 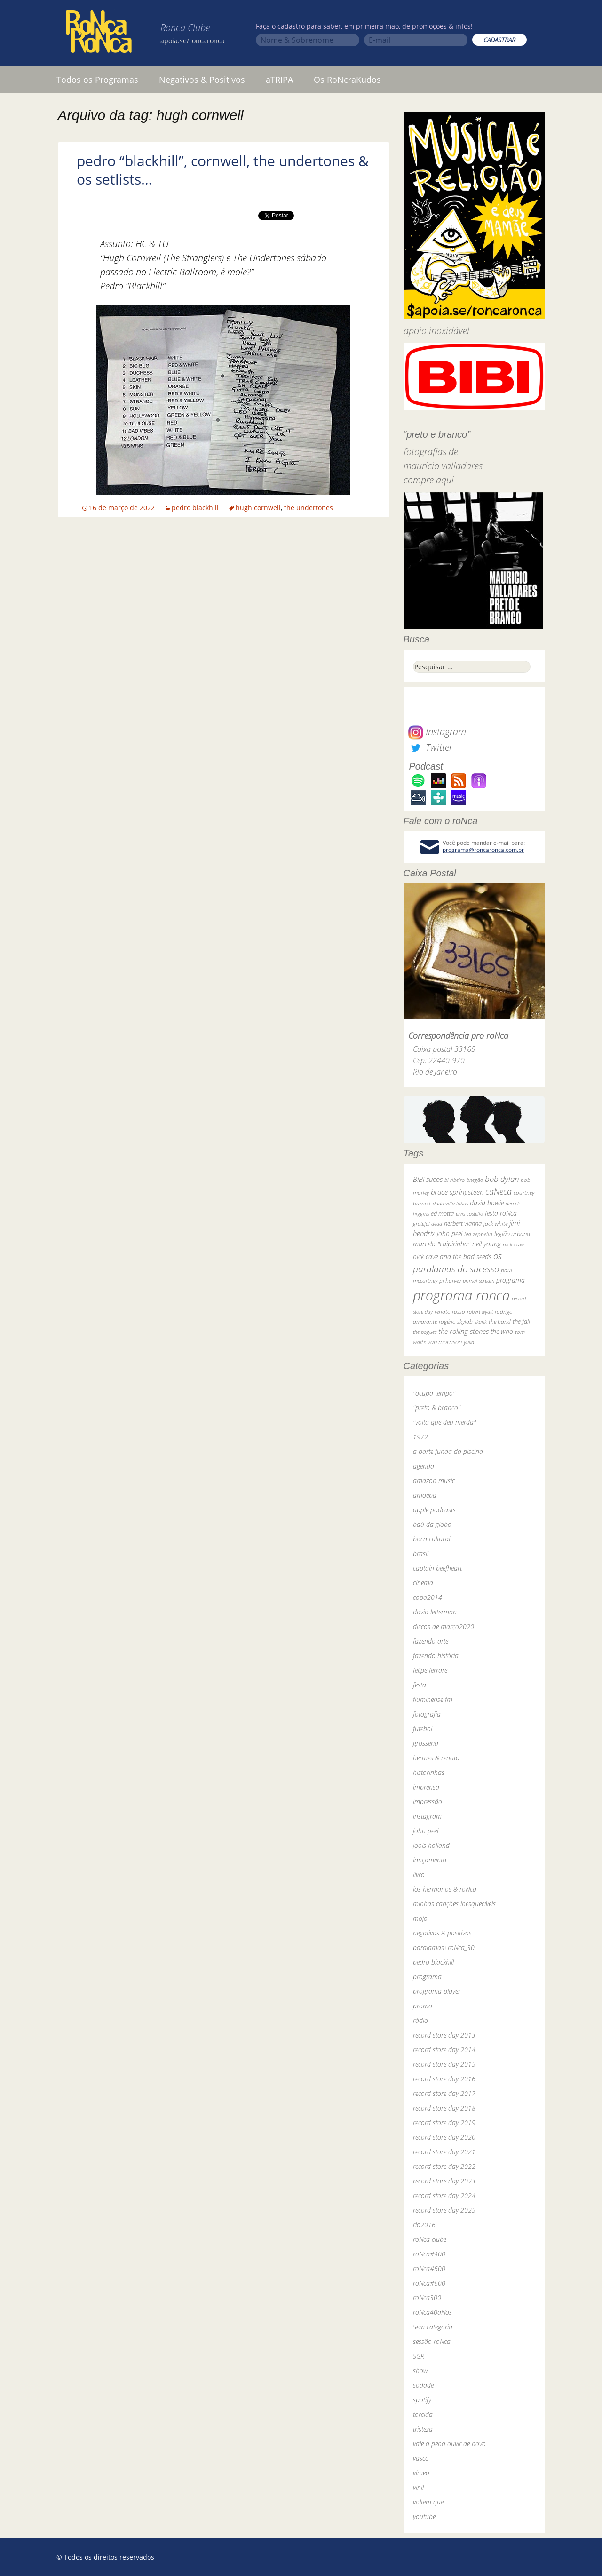 I want to click on a parte funda da piscina, so click(x=448, y=1451).